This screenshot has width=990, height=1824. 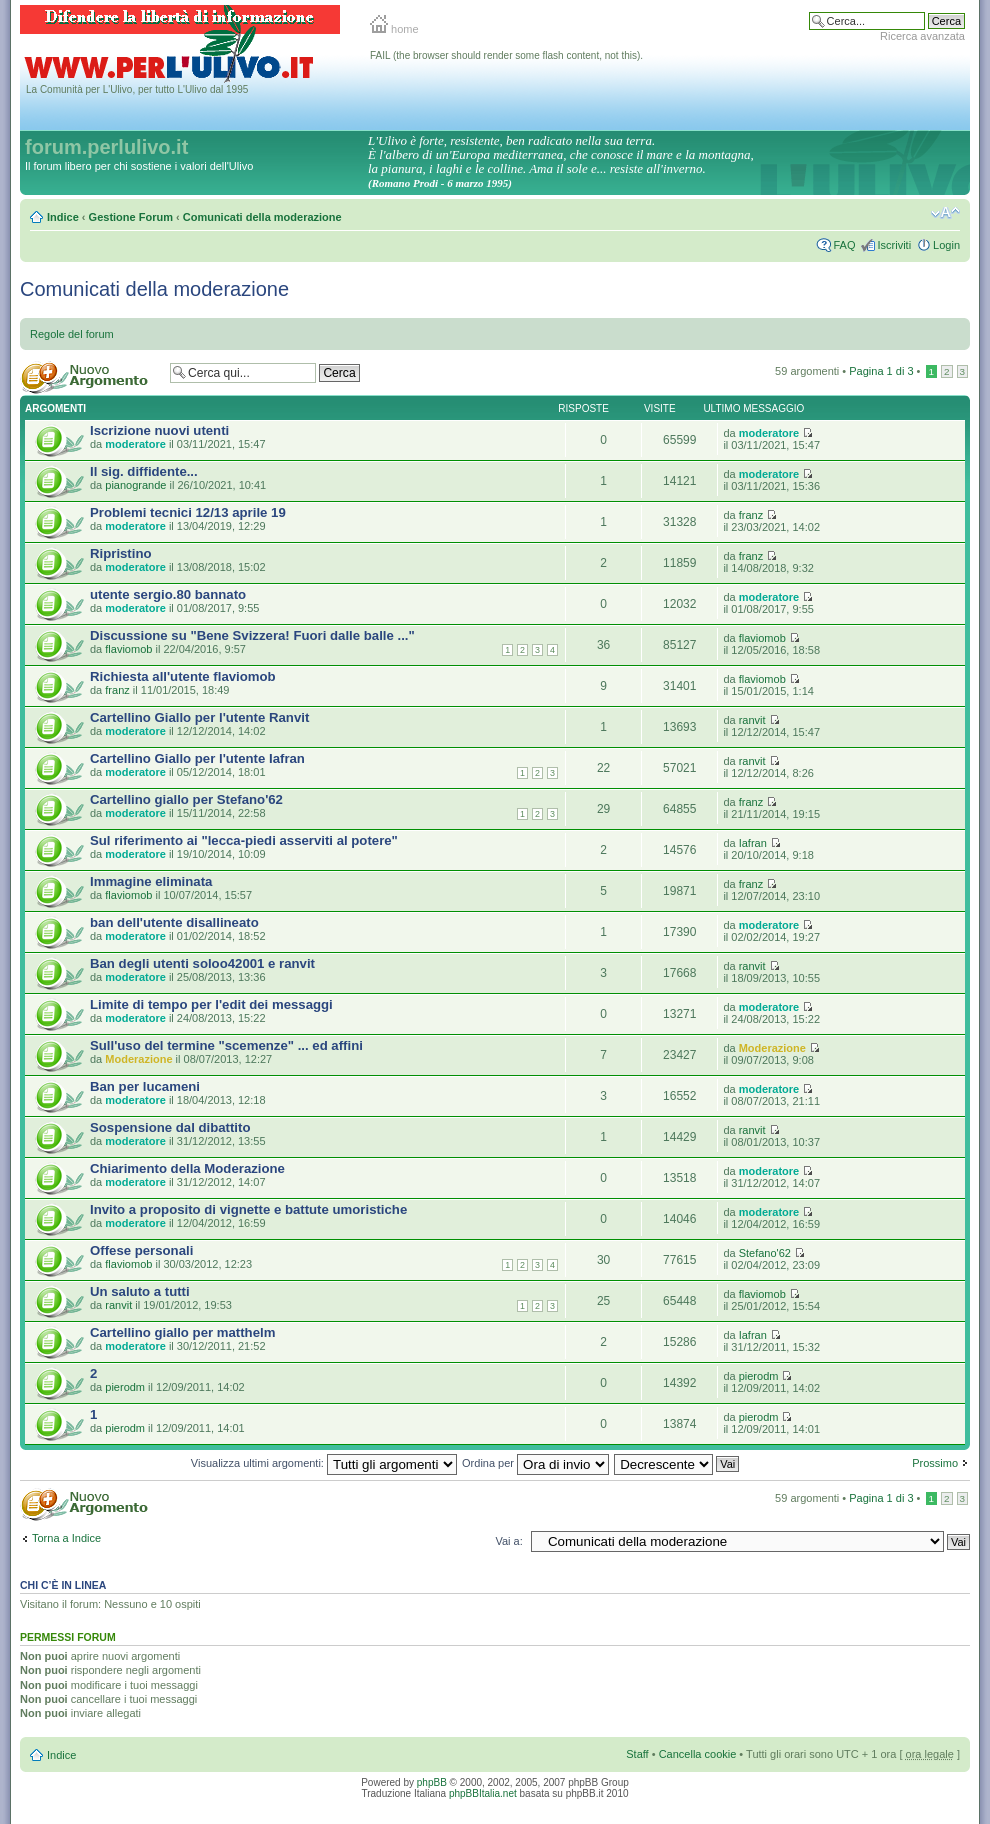 What do you see at coordinates (324, 1463) in the screenshot?
I see `Visualizza ultimi argomenti:` at bounding box center [324, 1463].